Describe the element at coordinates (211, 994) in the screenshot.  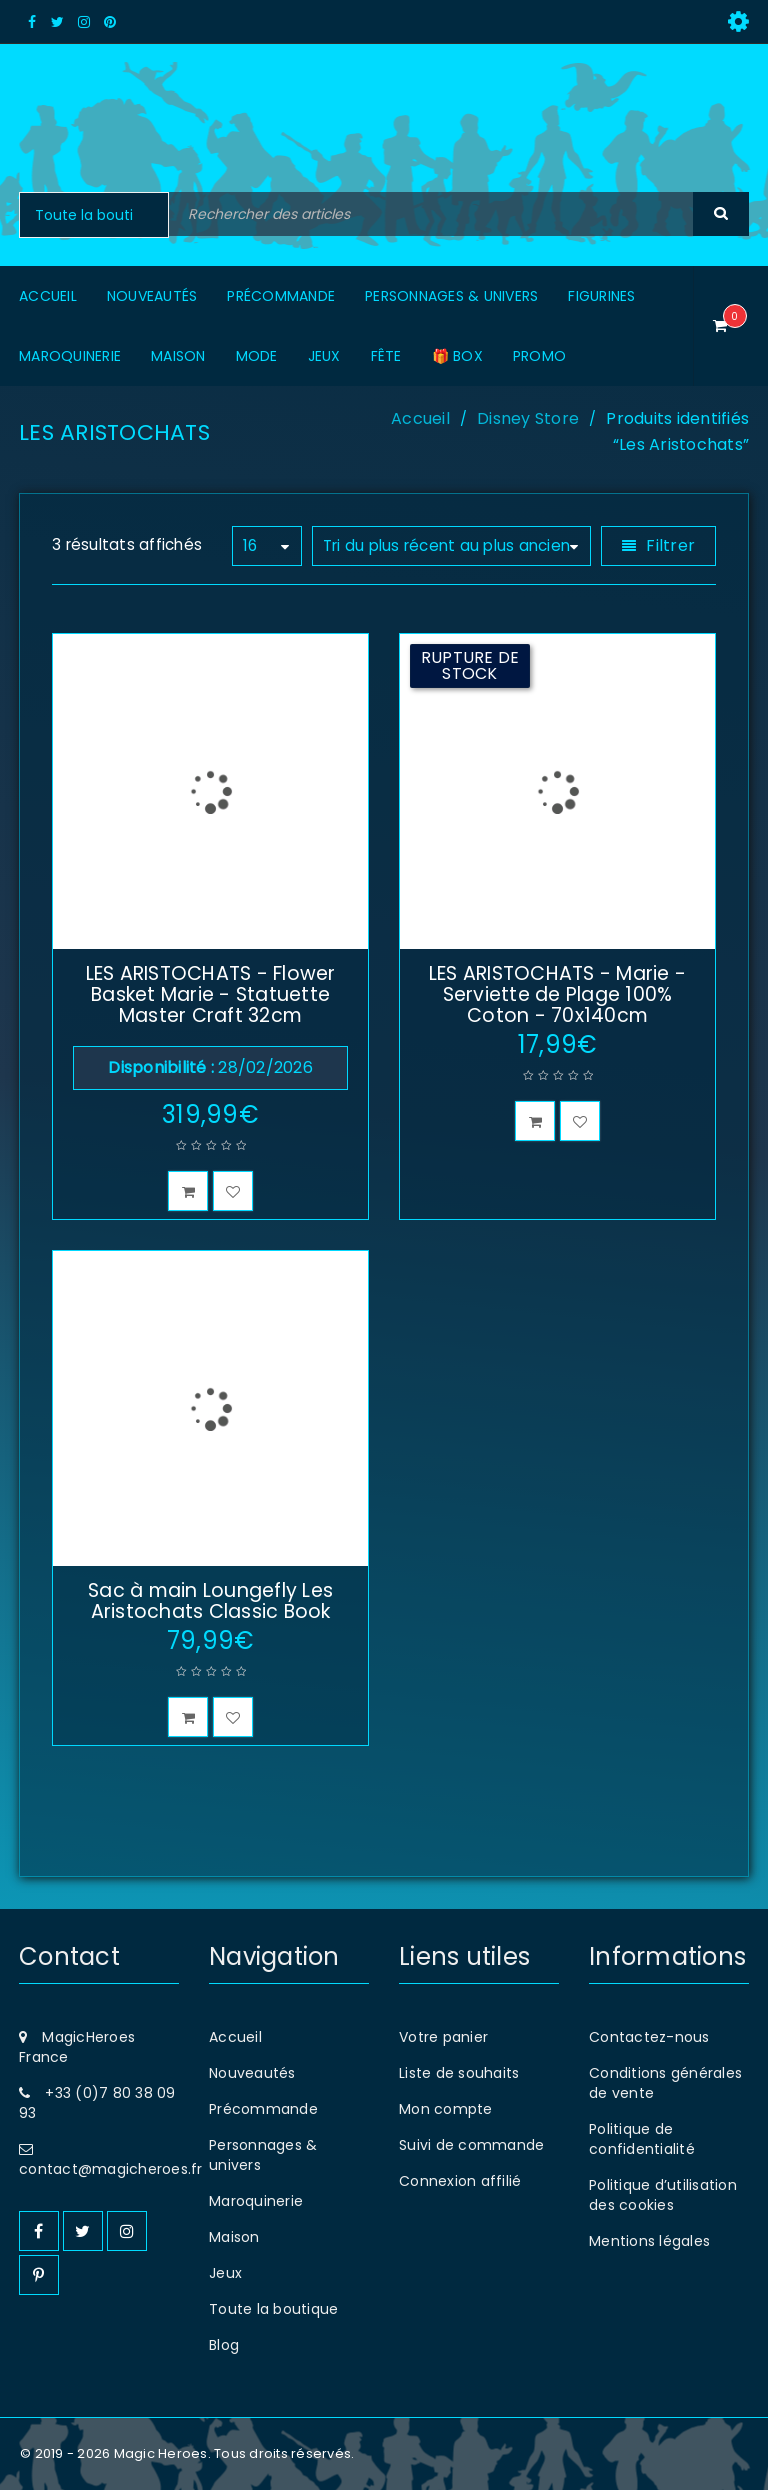
I see `LES ARISTOCHATS - Flower Basket Marie - Statuette Master Craft 32cm` at that location.